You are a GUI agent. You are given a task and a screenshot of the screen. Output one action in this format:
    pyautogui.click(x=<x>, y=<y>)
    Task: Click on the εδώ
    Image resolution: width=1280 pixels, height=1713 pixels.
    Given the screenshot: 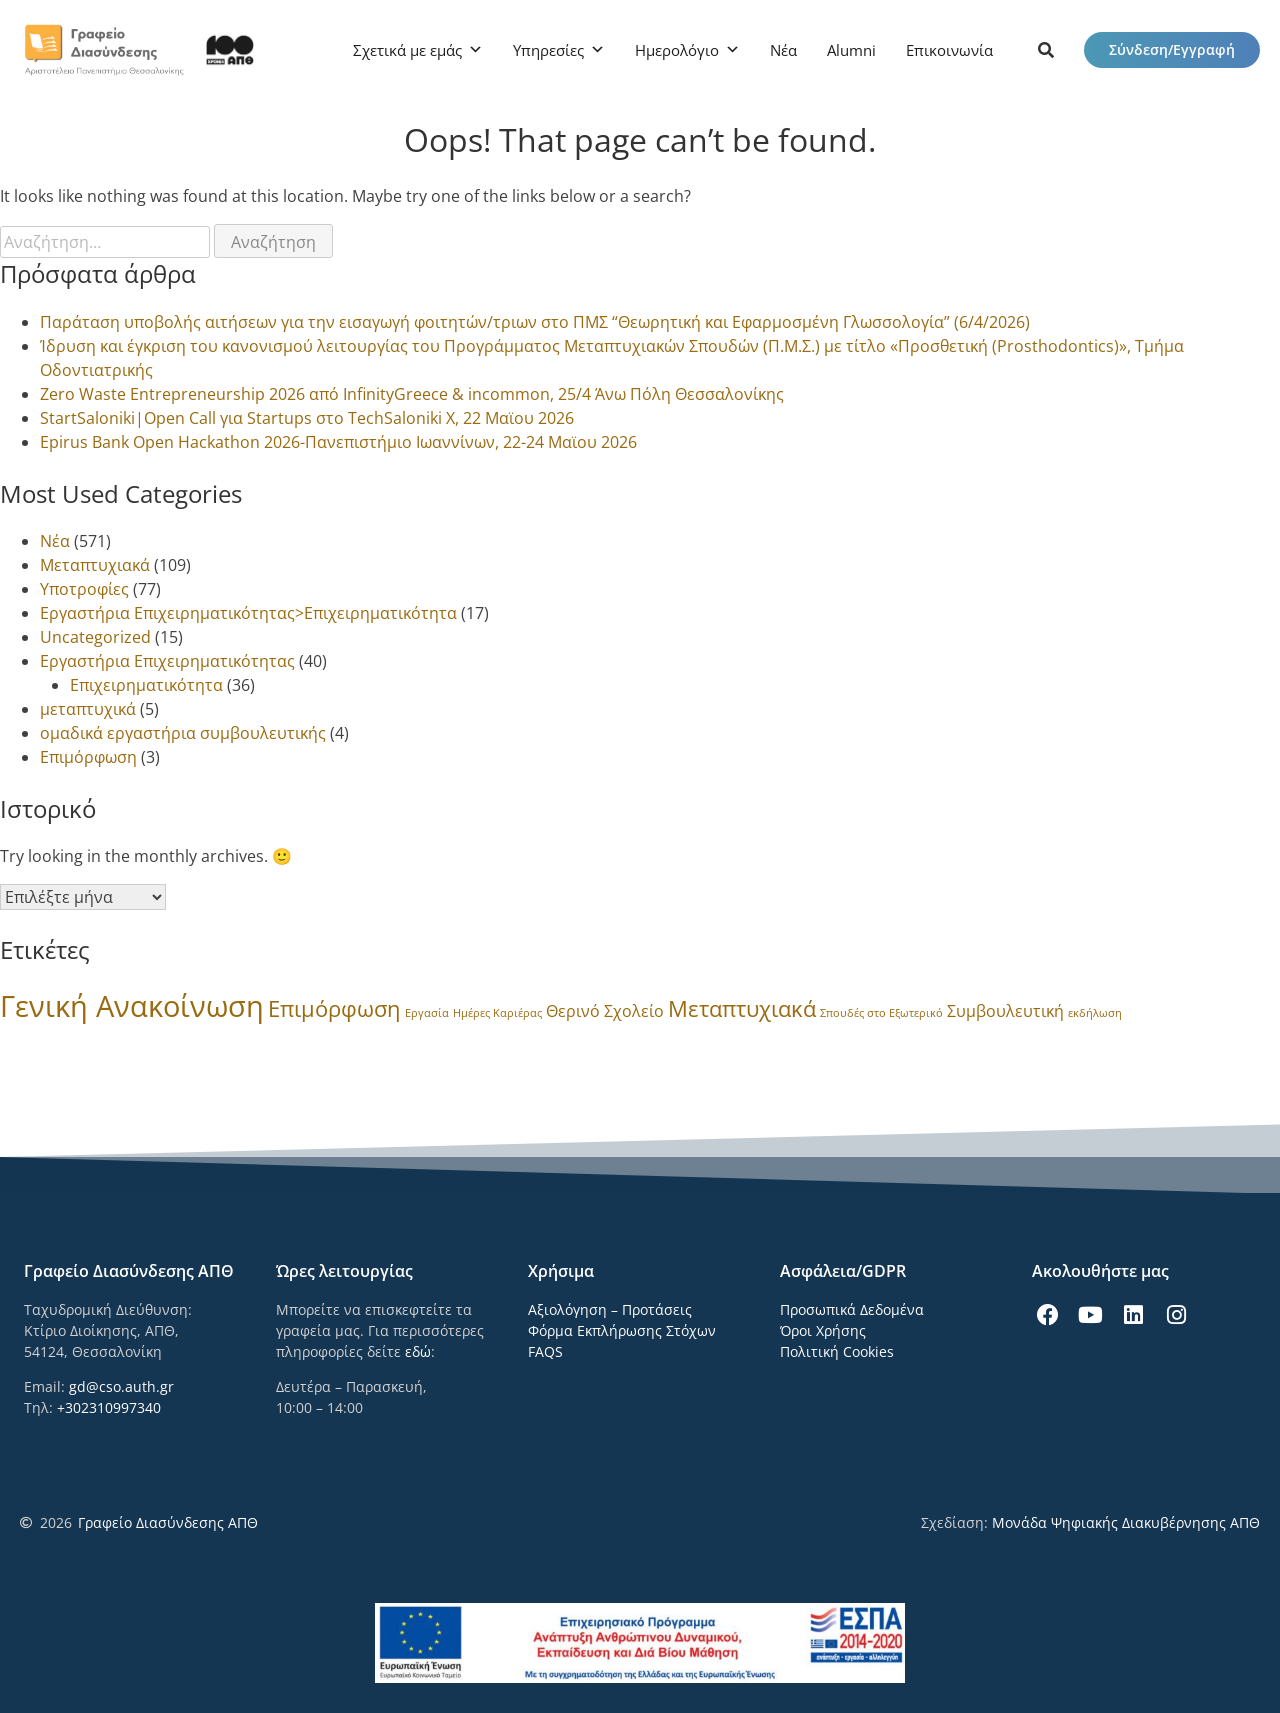 What is the action you would take?
    pyautogui.click(x=418, y=1351)
    